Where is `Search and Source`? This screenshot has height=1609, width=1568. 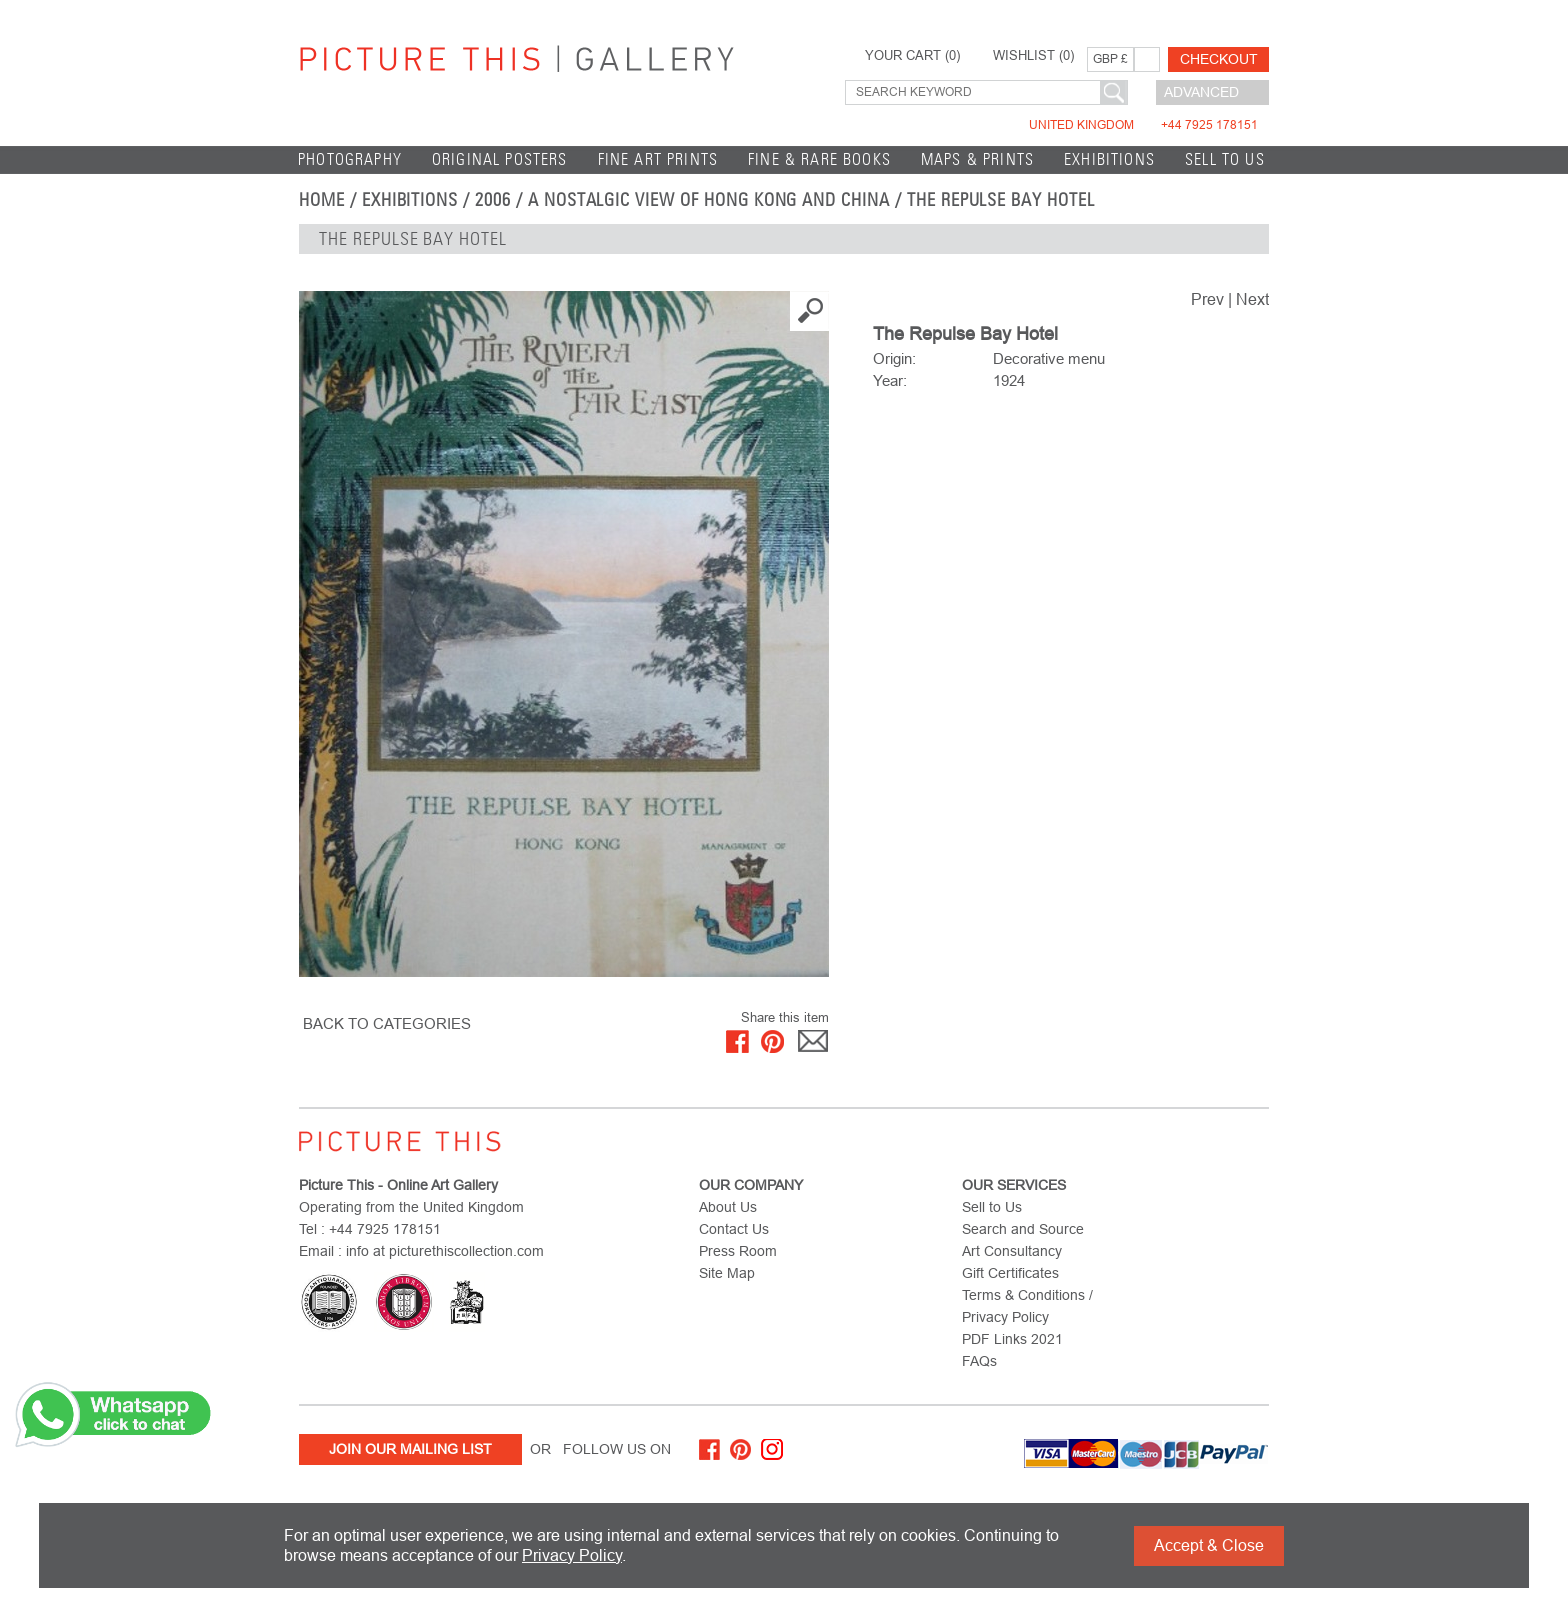
Search and Source is located at coordinates (1023, 1229).